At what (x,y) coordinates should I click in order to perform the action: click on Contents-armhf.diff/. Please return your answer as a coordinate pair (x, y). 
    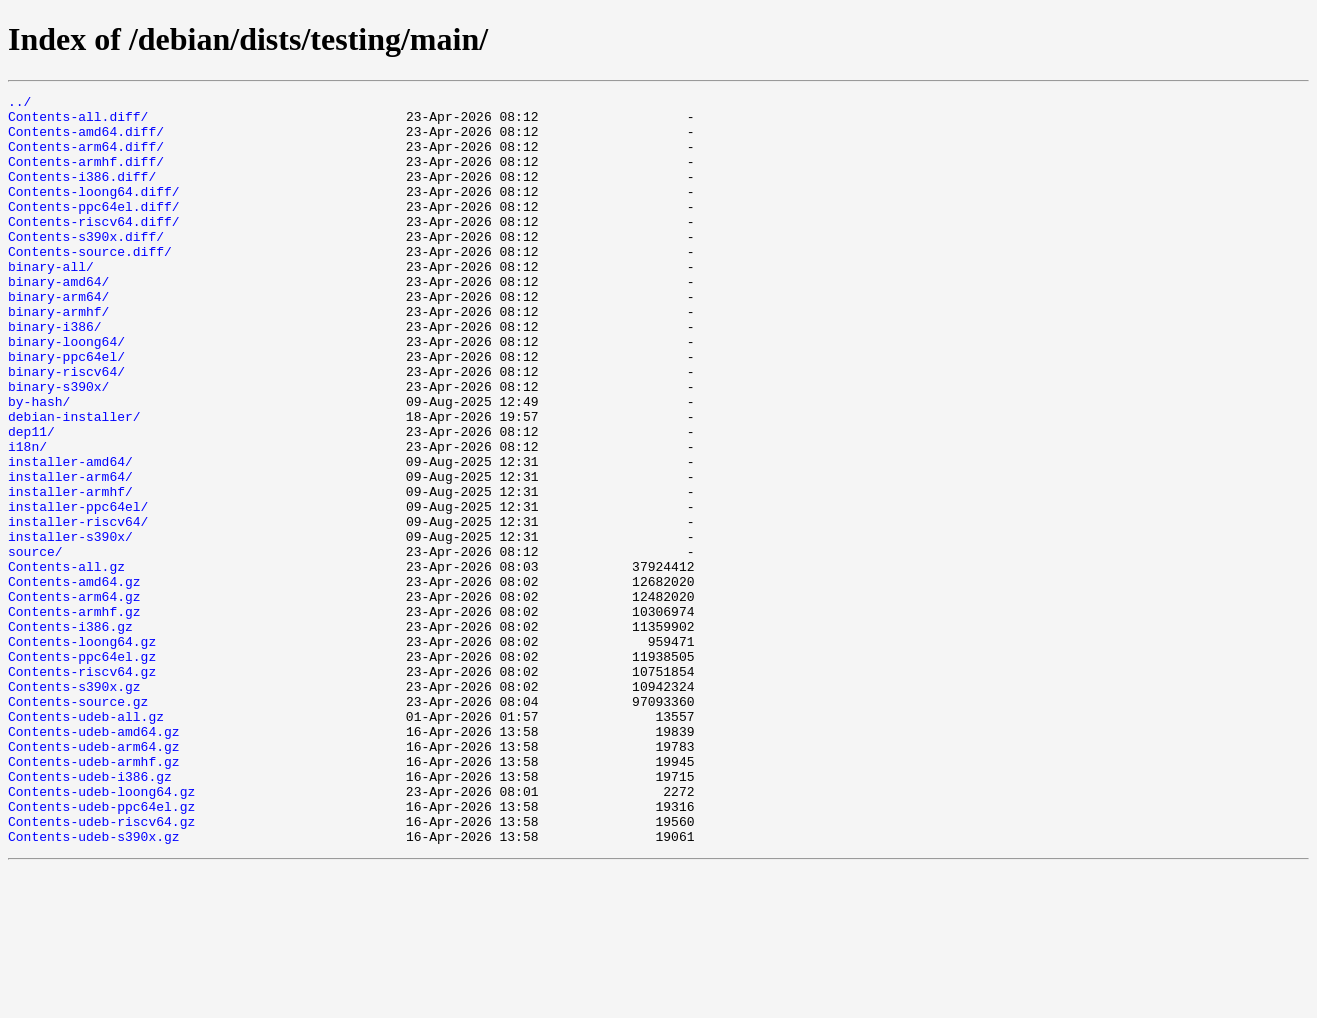
    Looking at the image, I should click on (86, 176).